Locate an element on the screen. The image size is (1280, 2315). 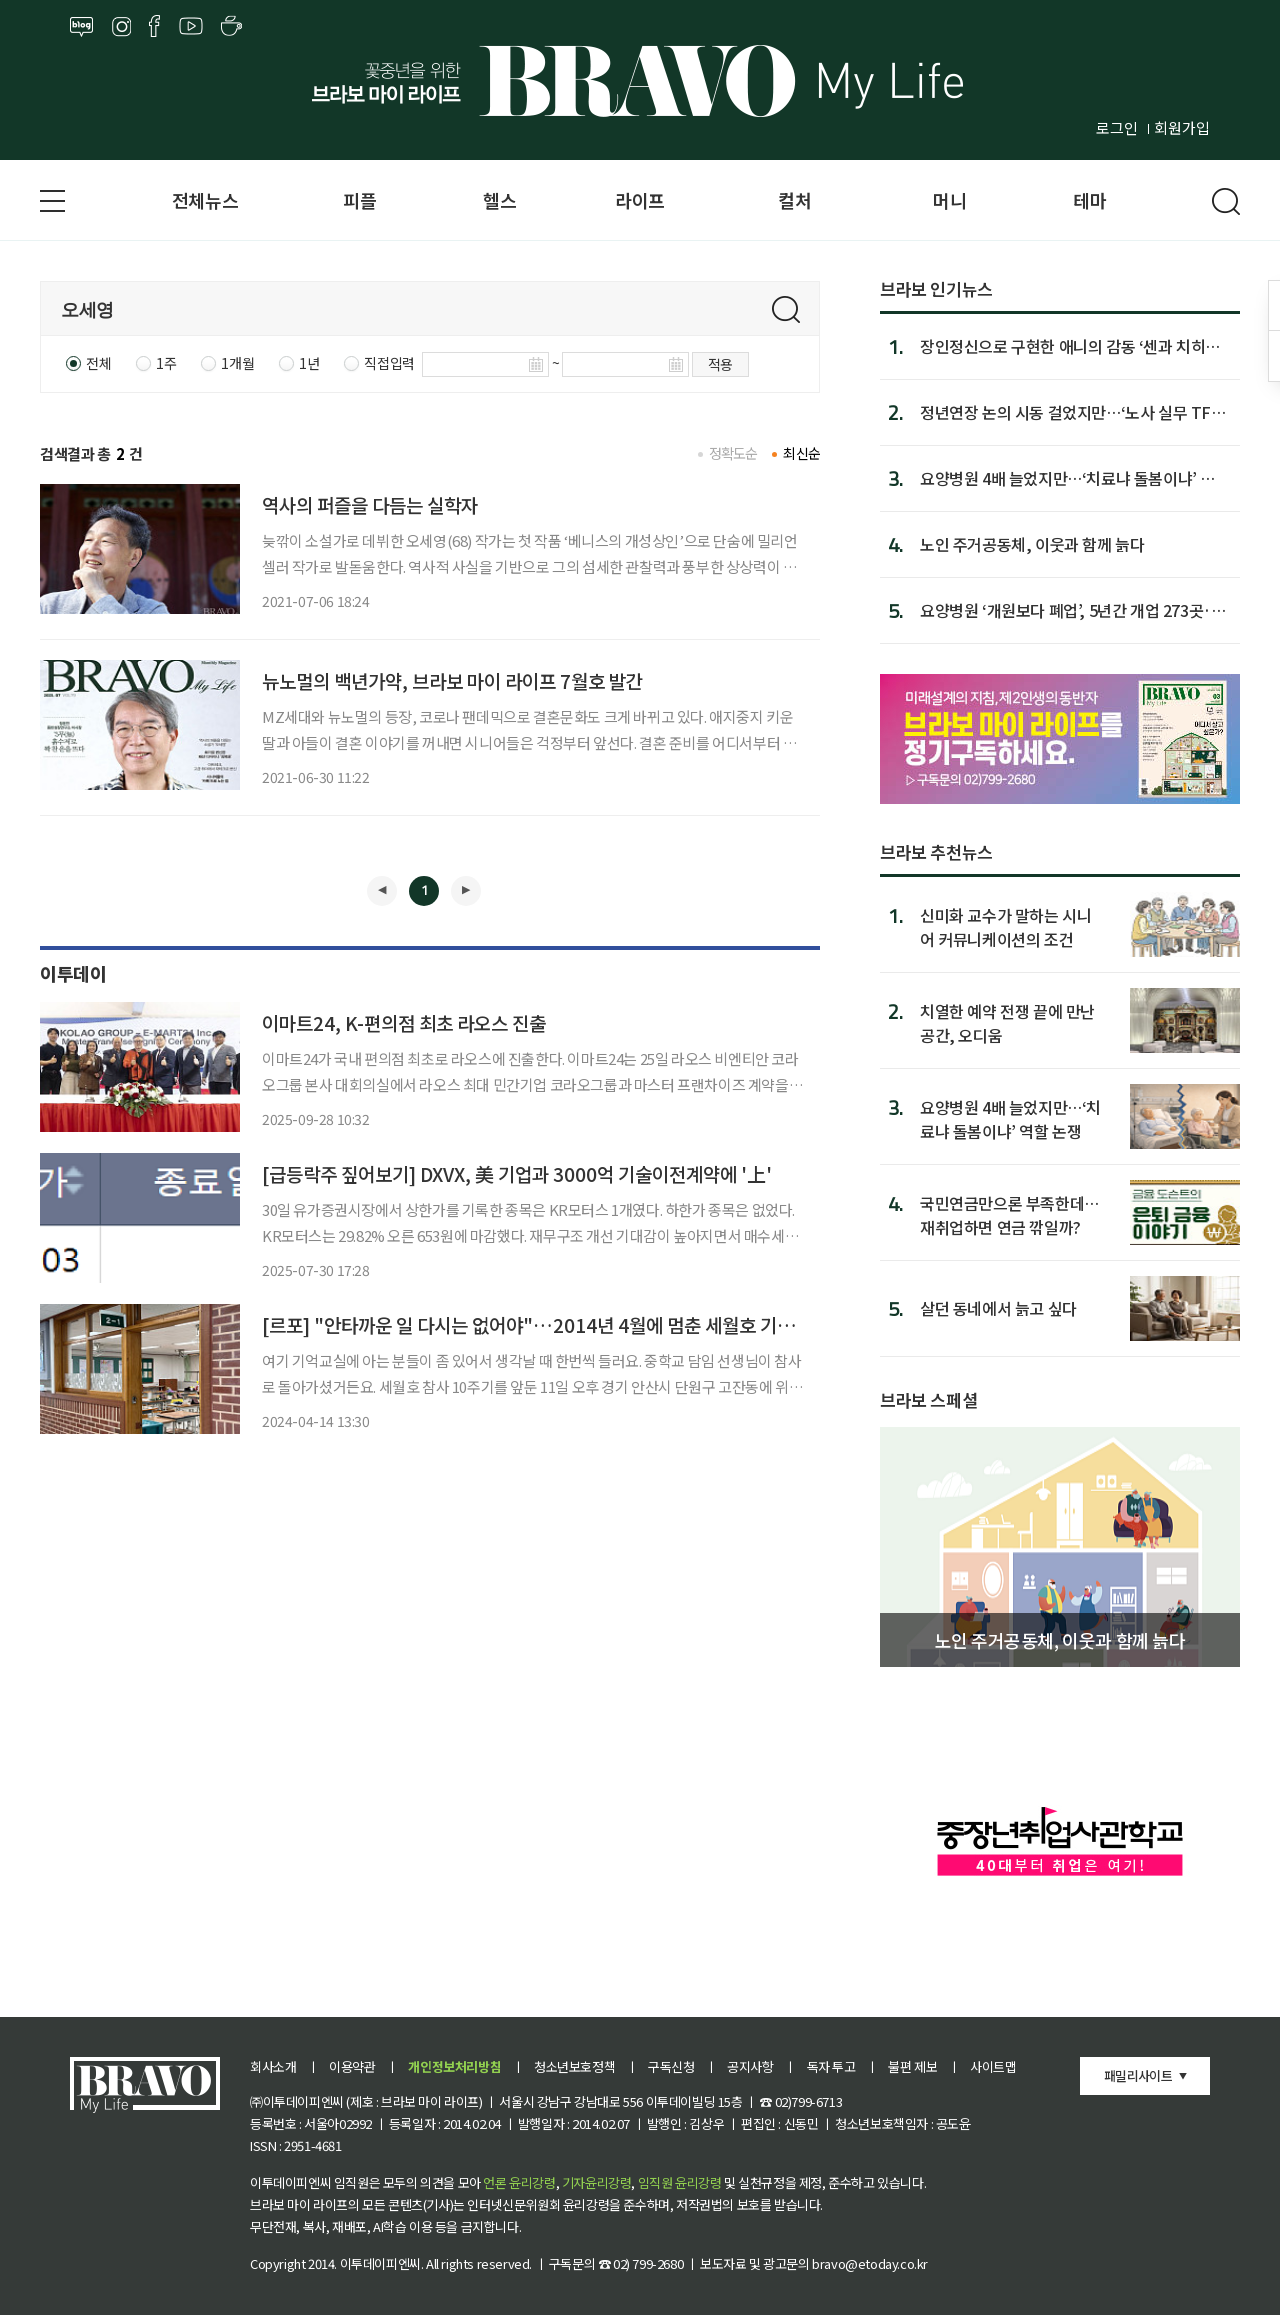
1주 is located at coordinates (166, 363).